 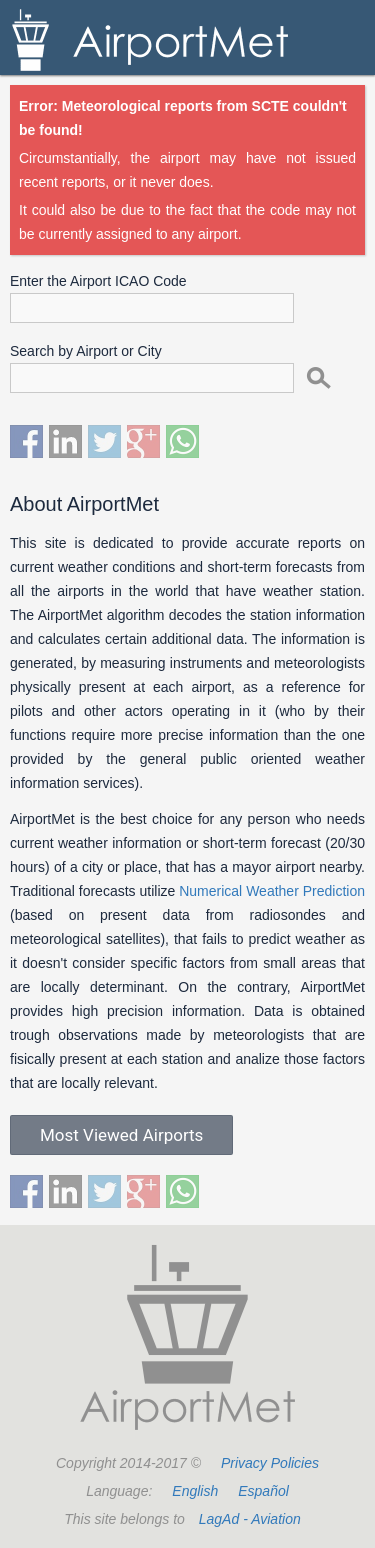 What do you see at coordinates (195, 1491) in the screenshot?
I see `English` at bounding box center [195, 1491].